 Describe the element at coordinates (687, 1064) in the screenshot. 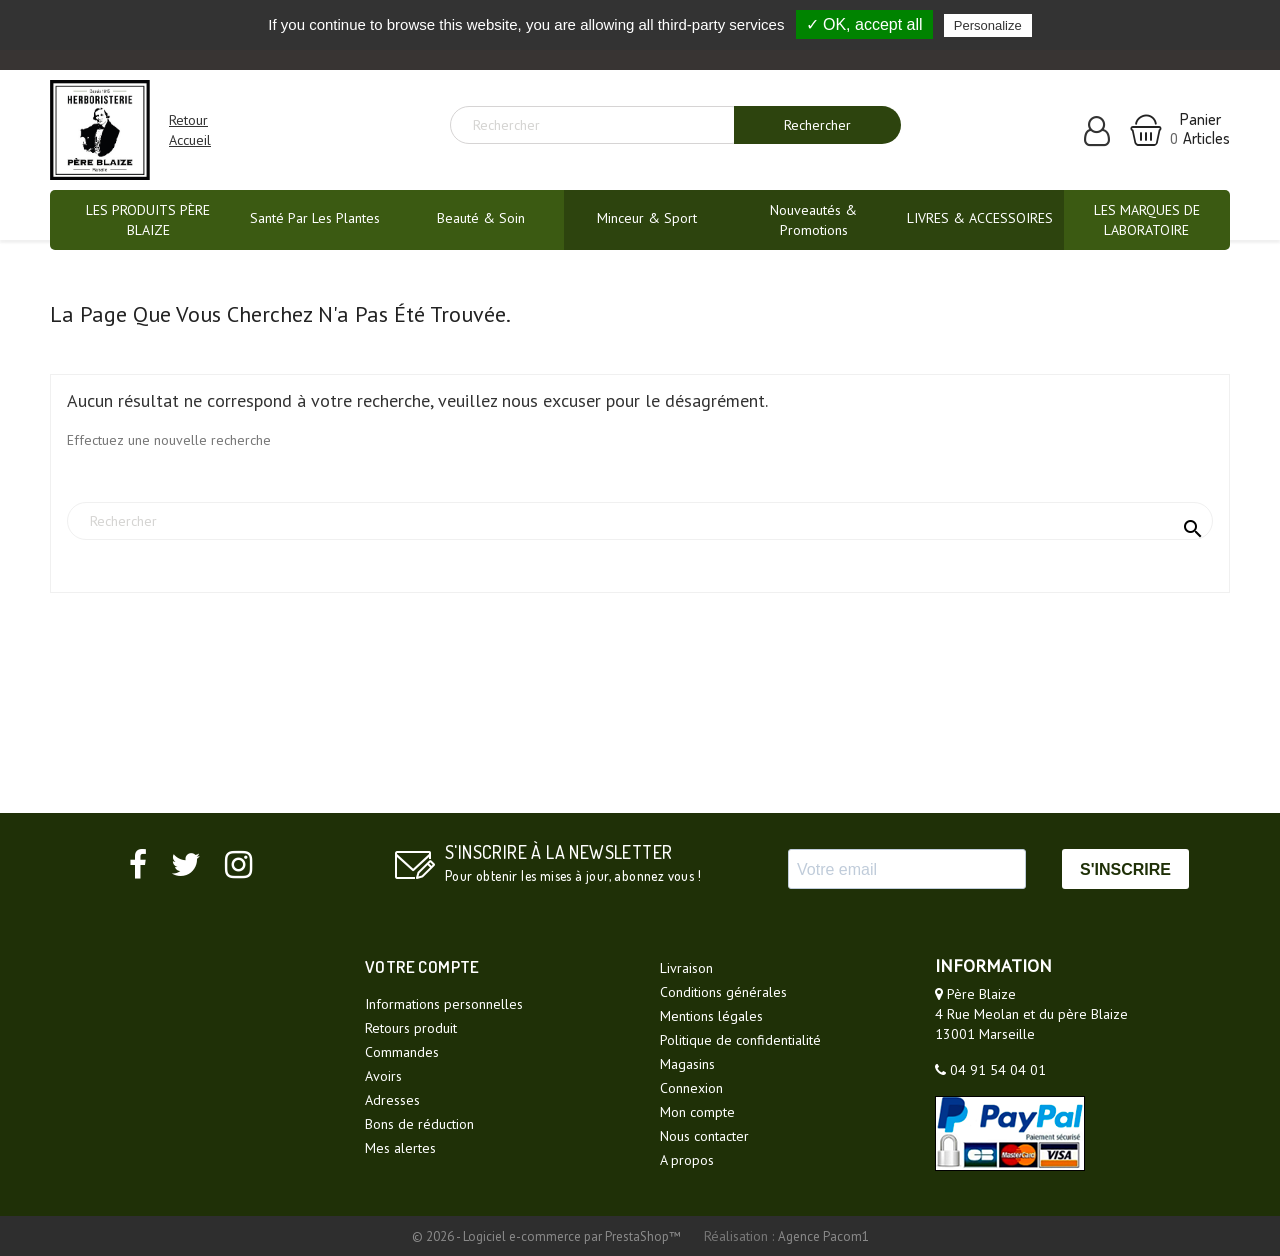

I see `Magasins` at that location.